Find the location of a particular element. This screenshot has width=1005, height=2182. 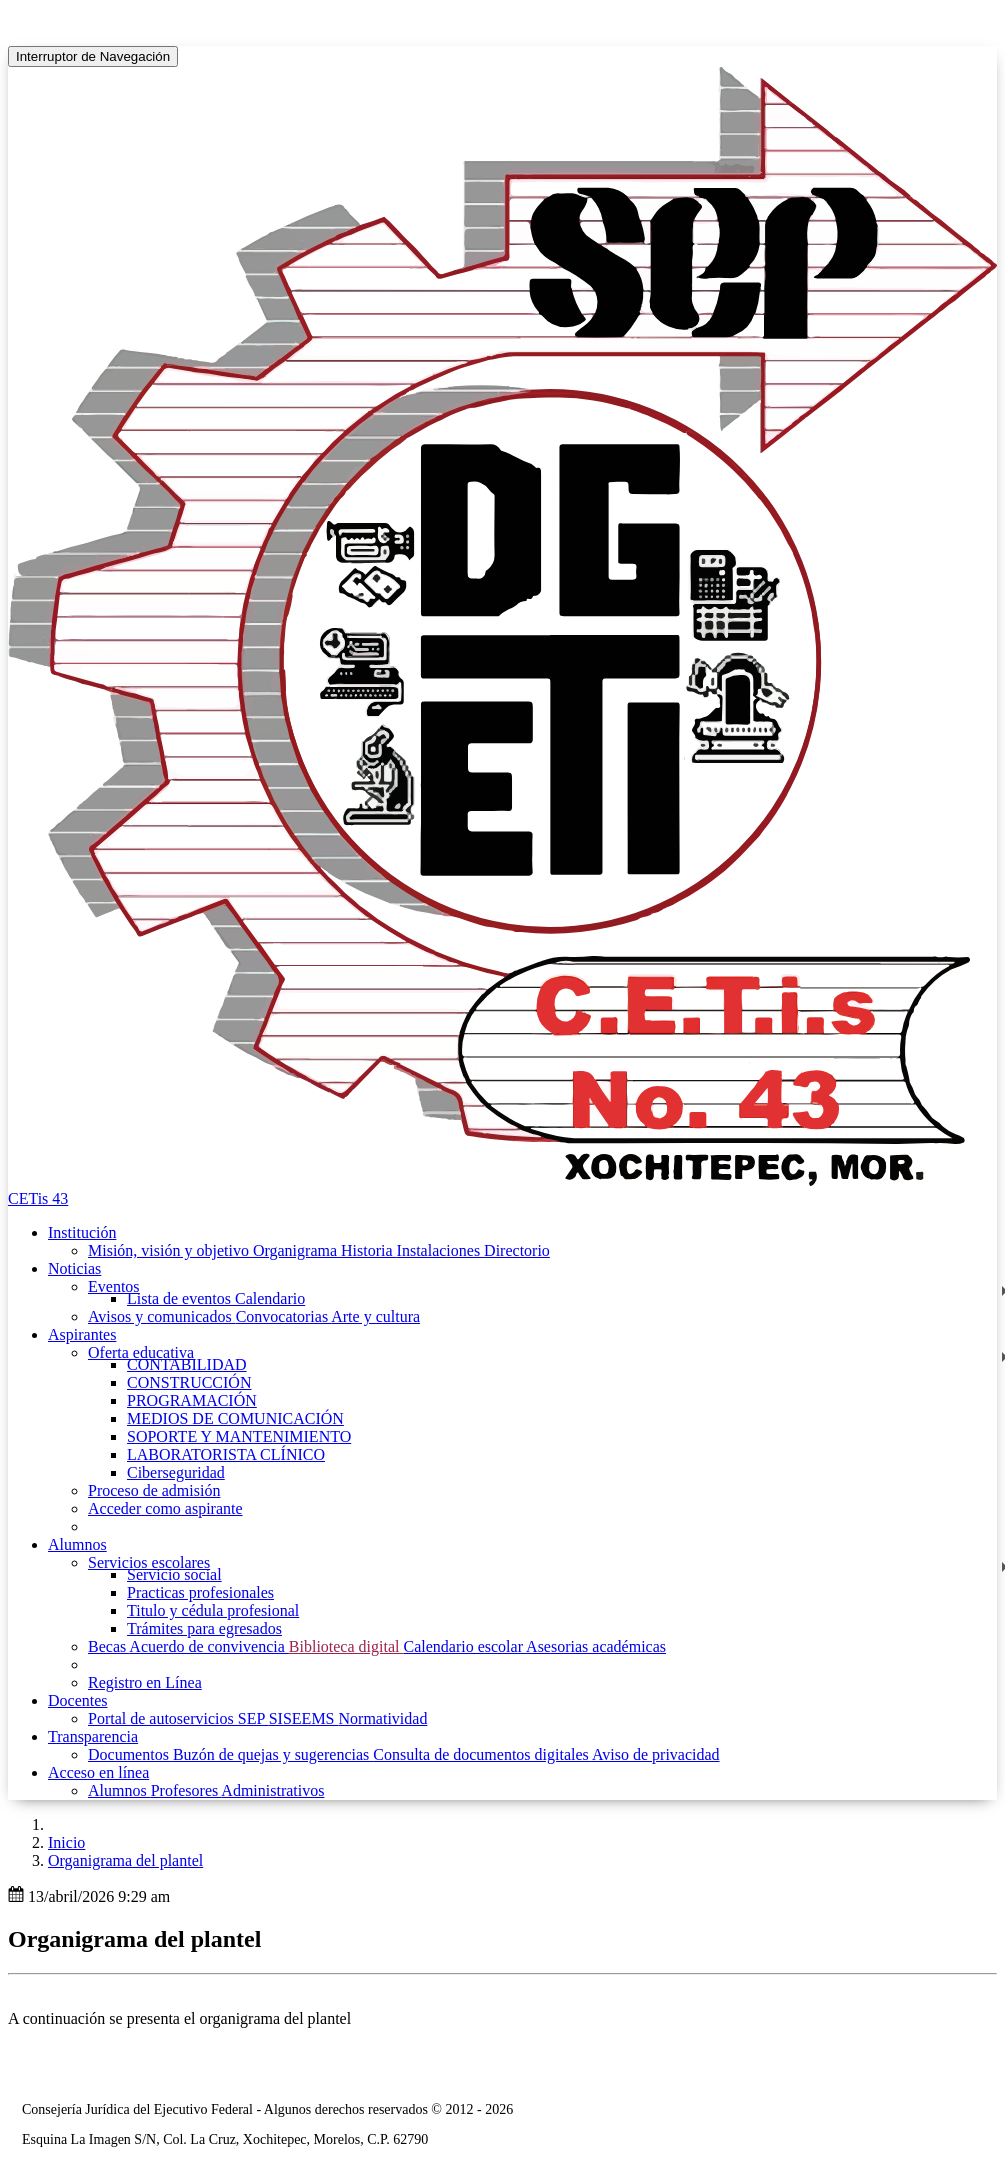

Transparencia [button] is located at coordinates (93, 1736).